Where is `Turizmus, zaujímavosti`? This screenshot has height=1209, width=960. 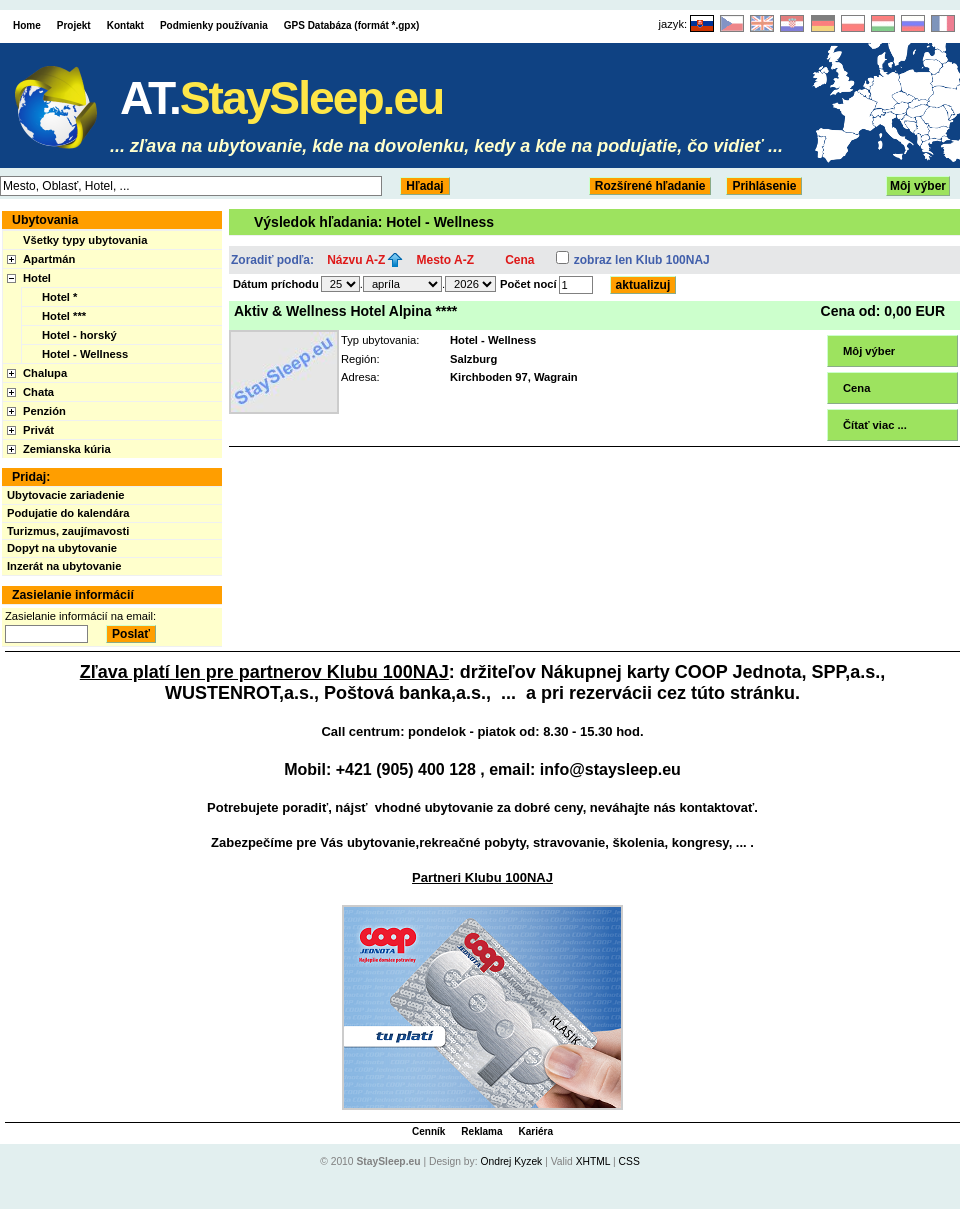 Turizmus, zaujímavosti is located at coordinates (68, 531).